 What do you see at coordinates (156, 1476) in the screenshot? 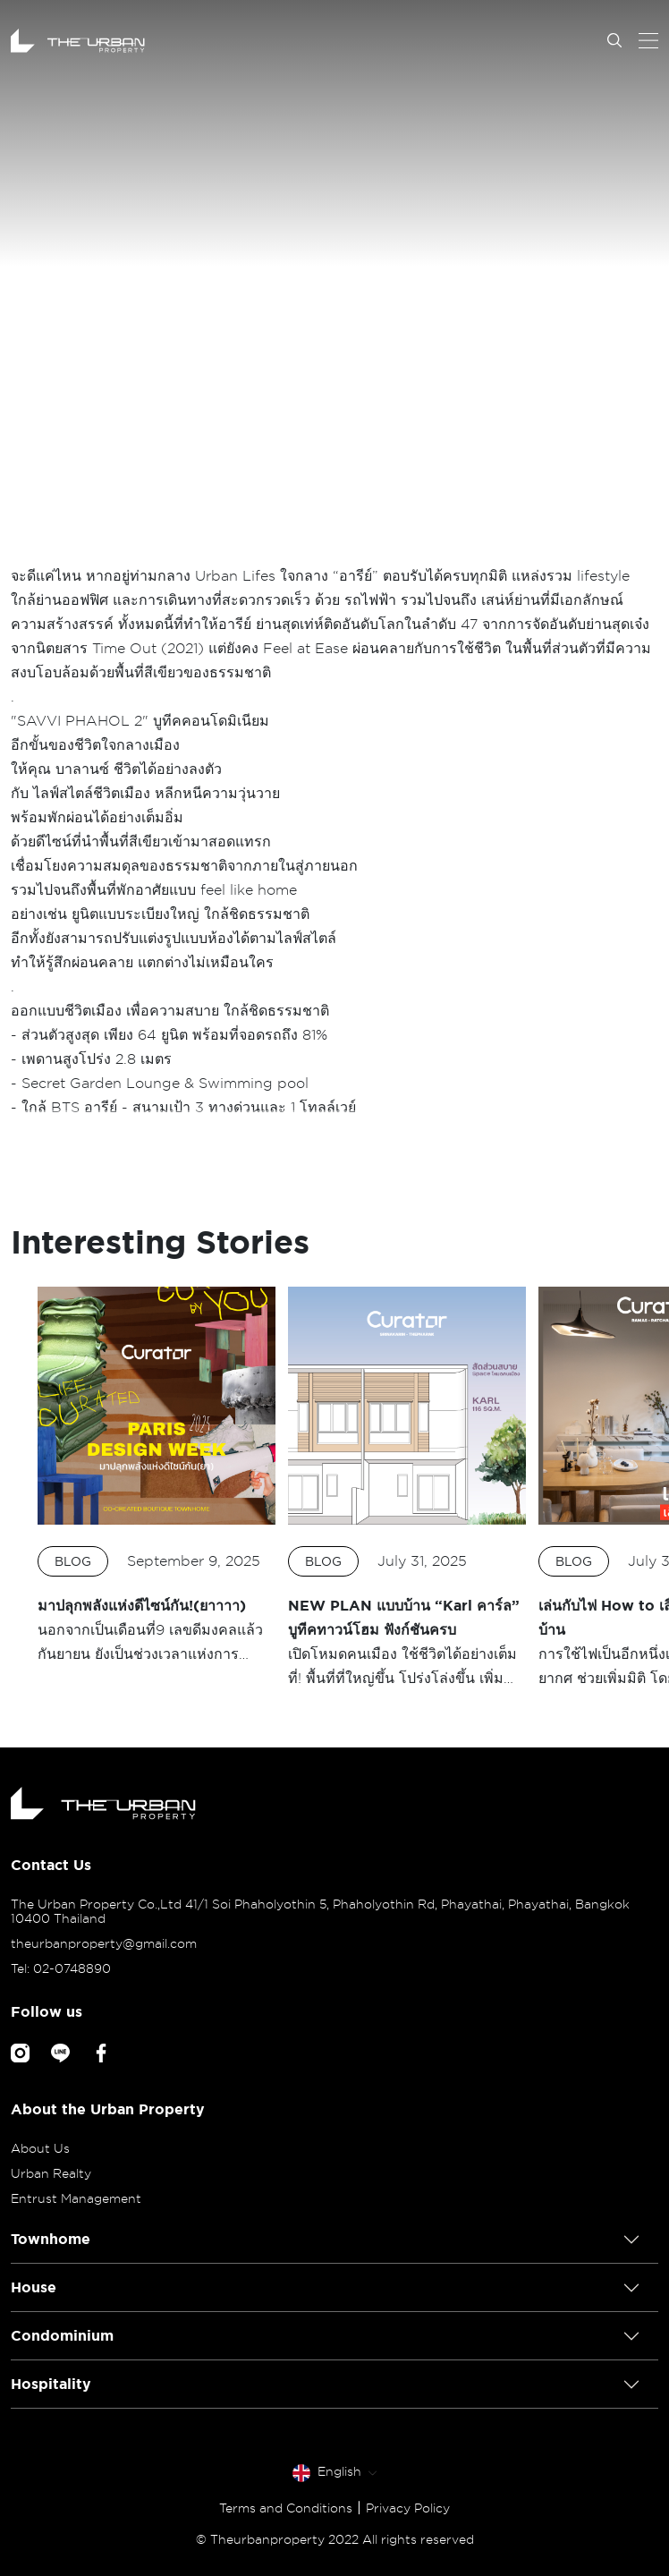
I see `[option]` at bounding box center [156, 1476].